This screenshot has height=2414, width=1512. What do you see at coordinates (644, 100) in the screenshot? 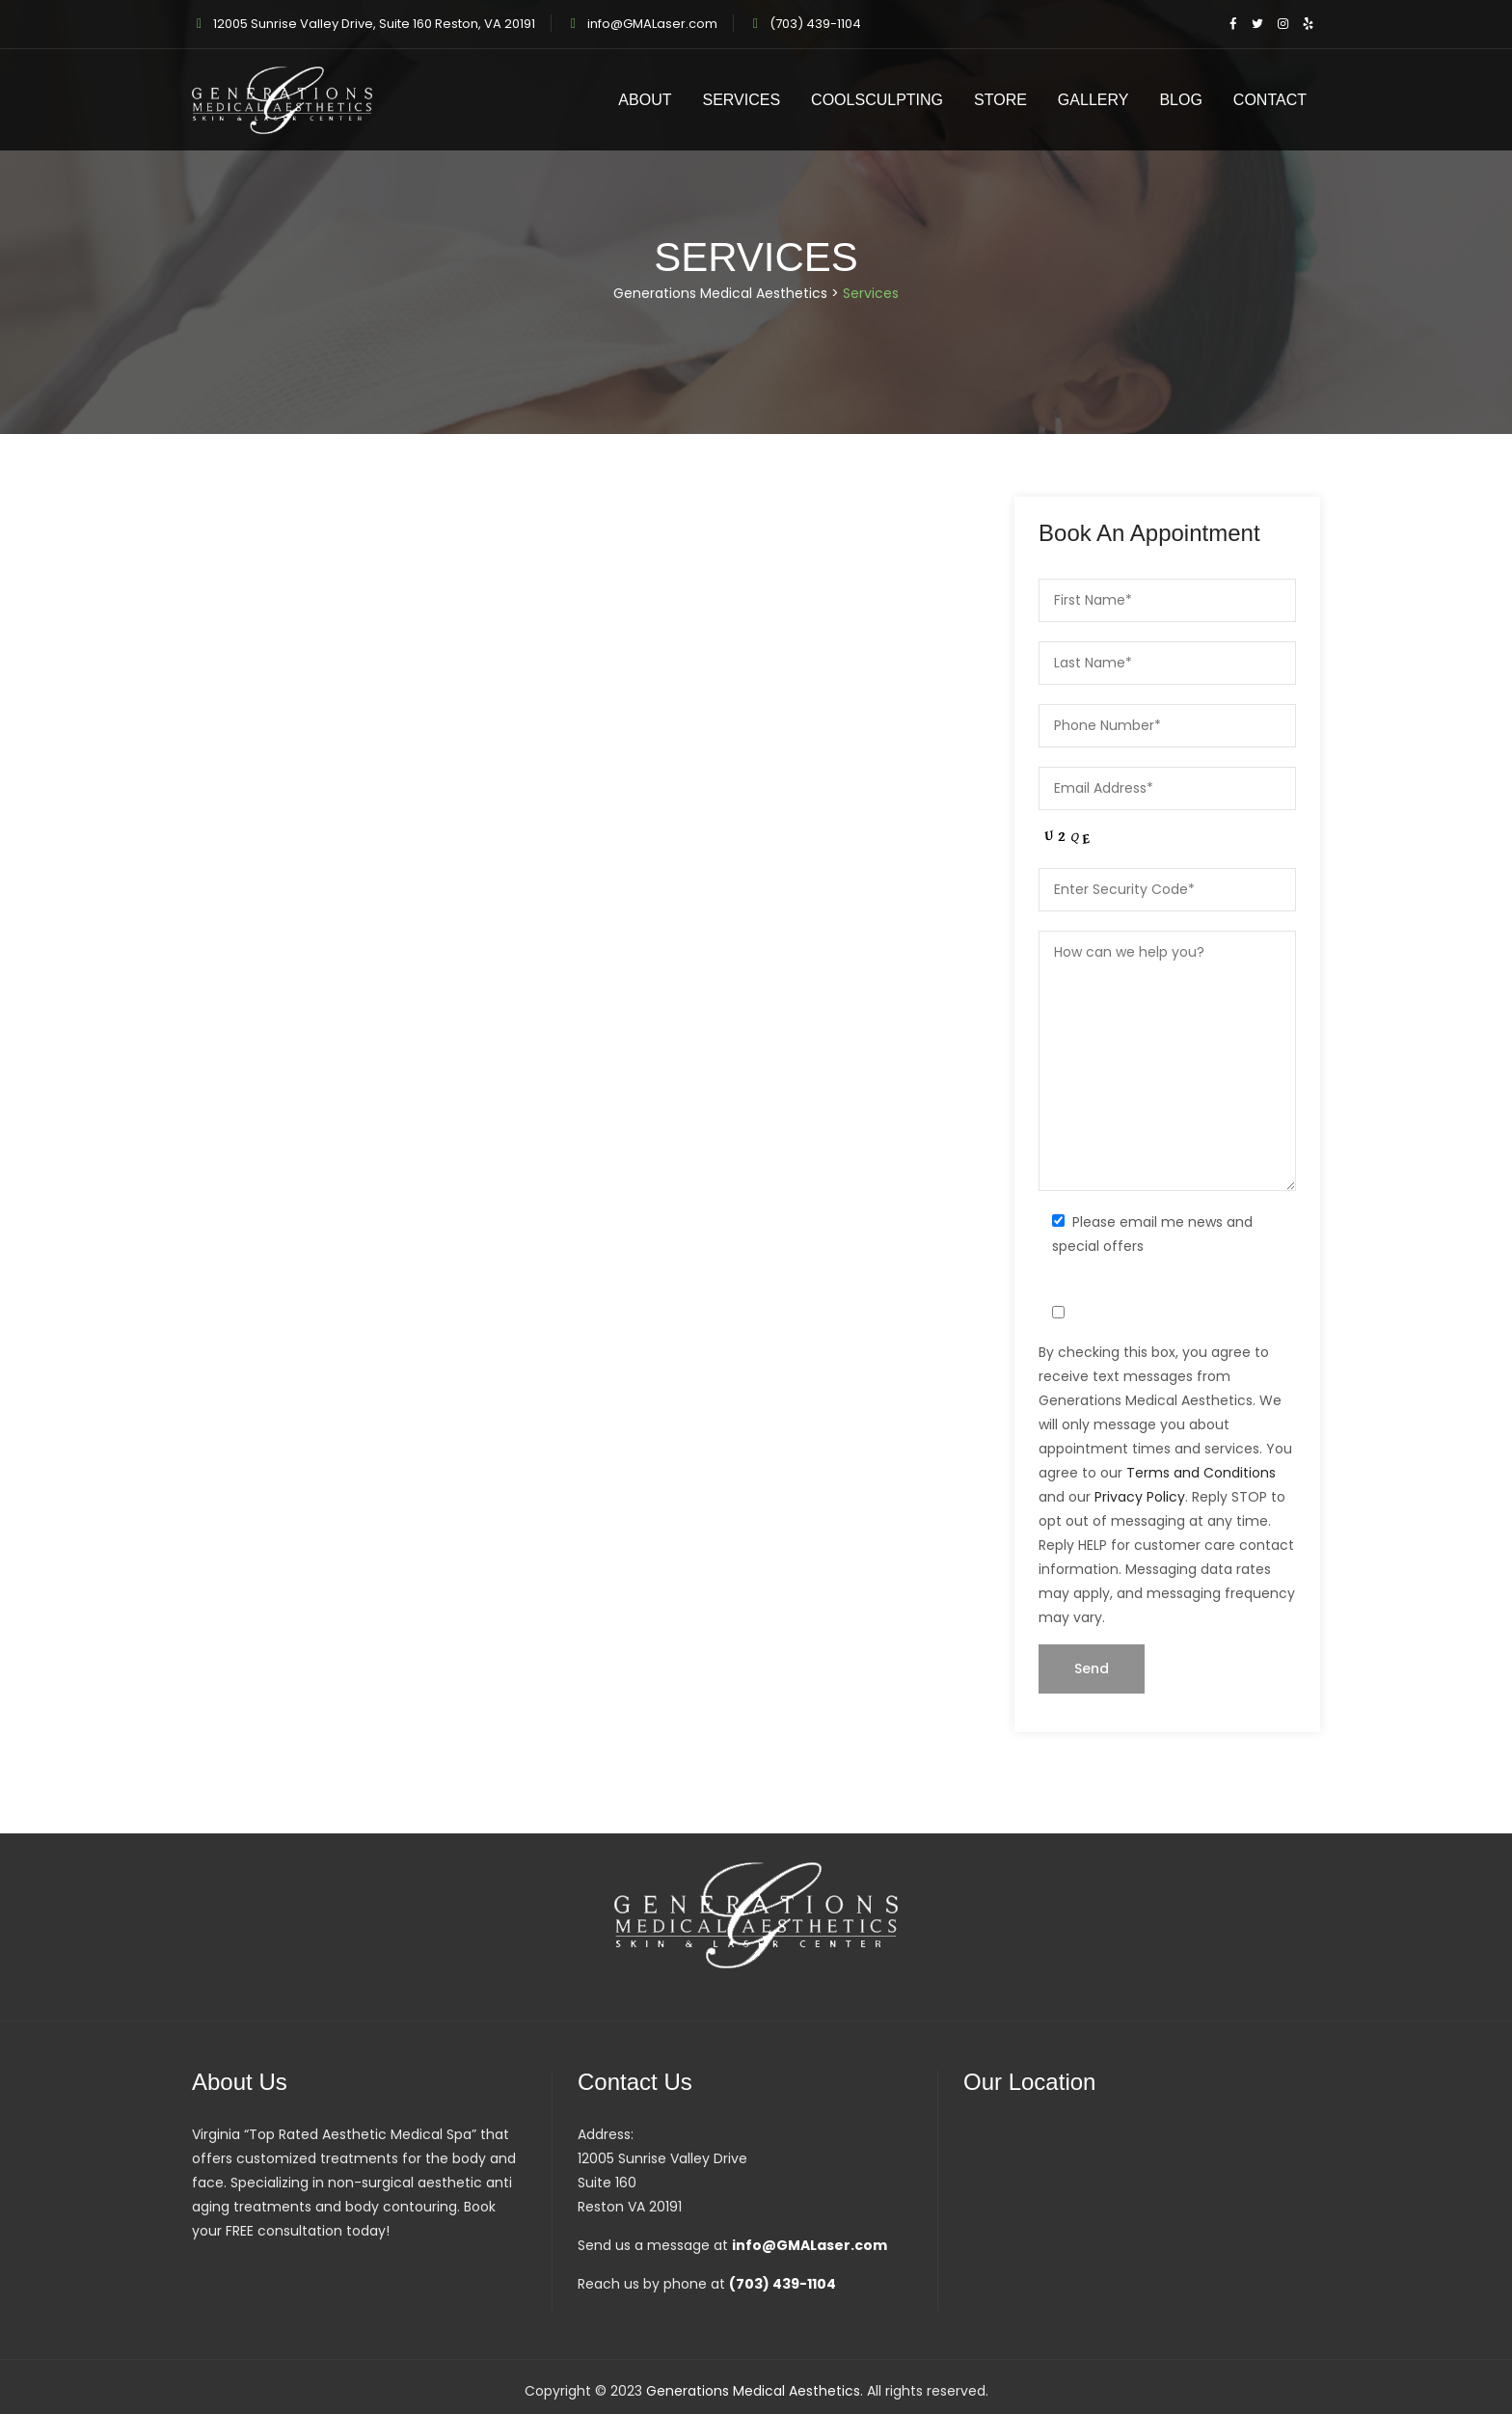
I see `About` at bounding box center [644, 100].